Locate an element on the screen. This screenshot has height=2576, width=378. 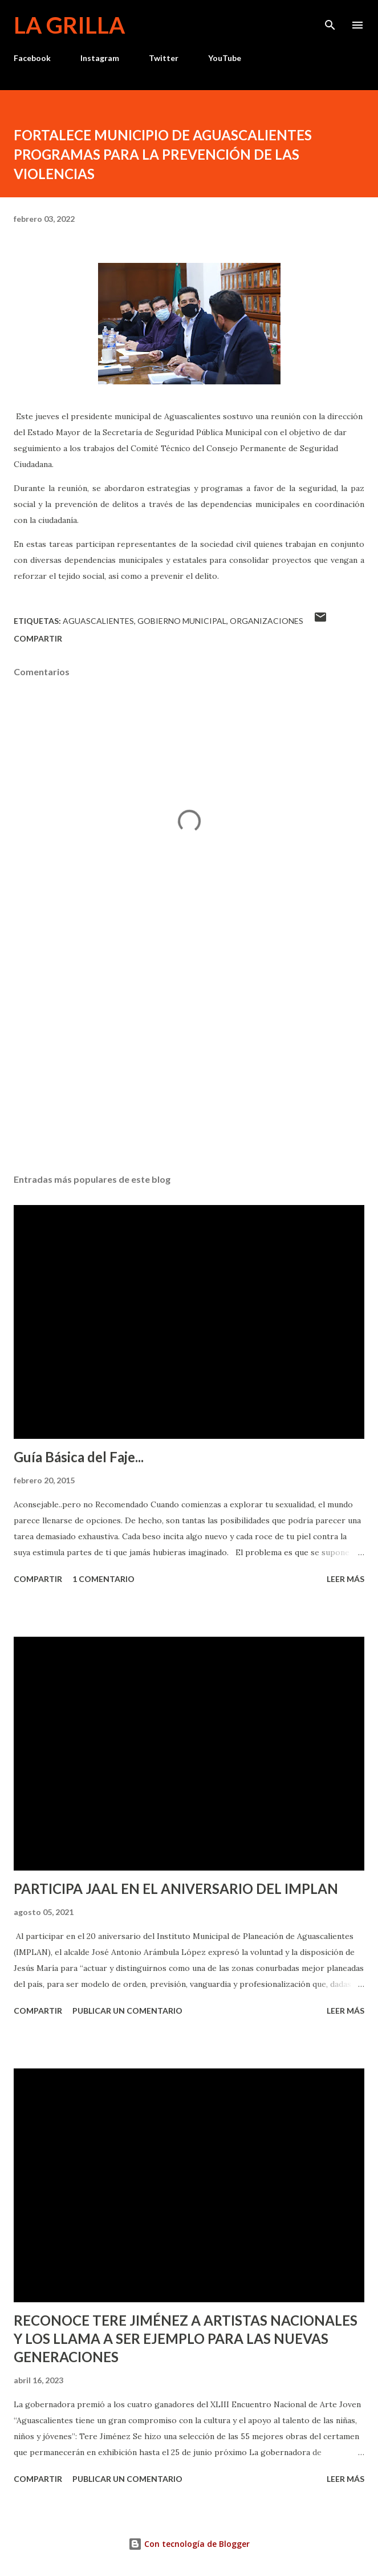
Facebook is located at coordinates (32, 58).